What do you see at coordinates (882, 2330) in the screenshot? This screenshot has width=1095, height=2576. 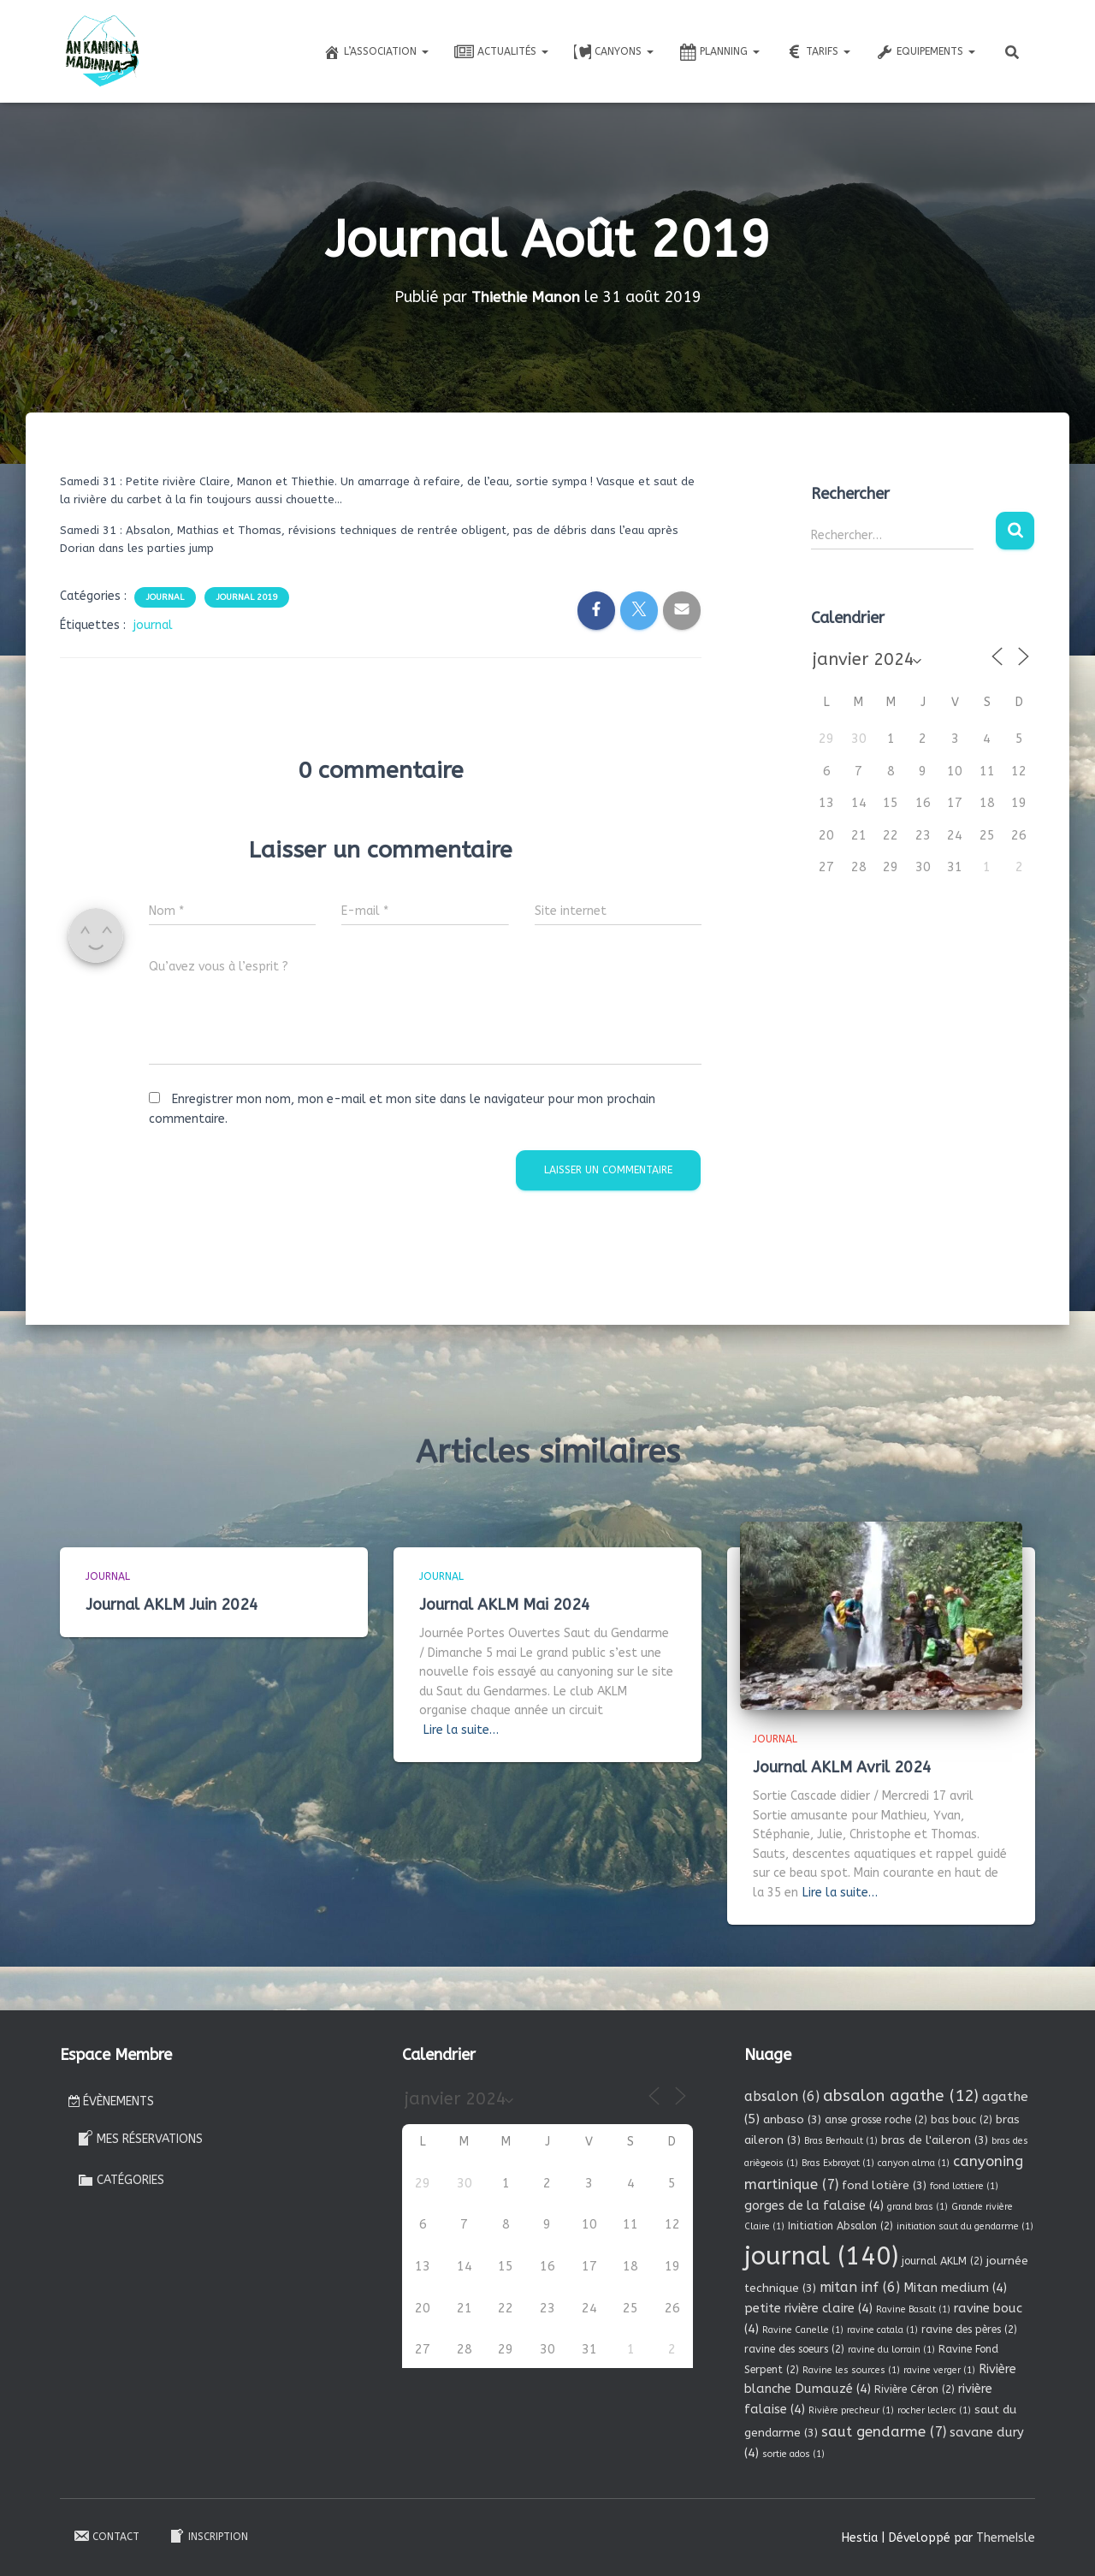 I see `ravine catala [ravine catala (1 élément)]` at bounding box center [882, 2330].